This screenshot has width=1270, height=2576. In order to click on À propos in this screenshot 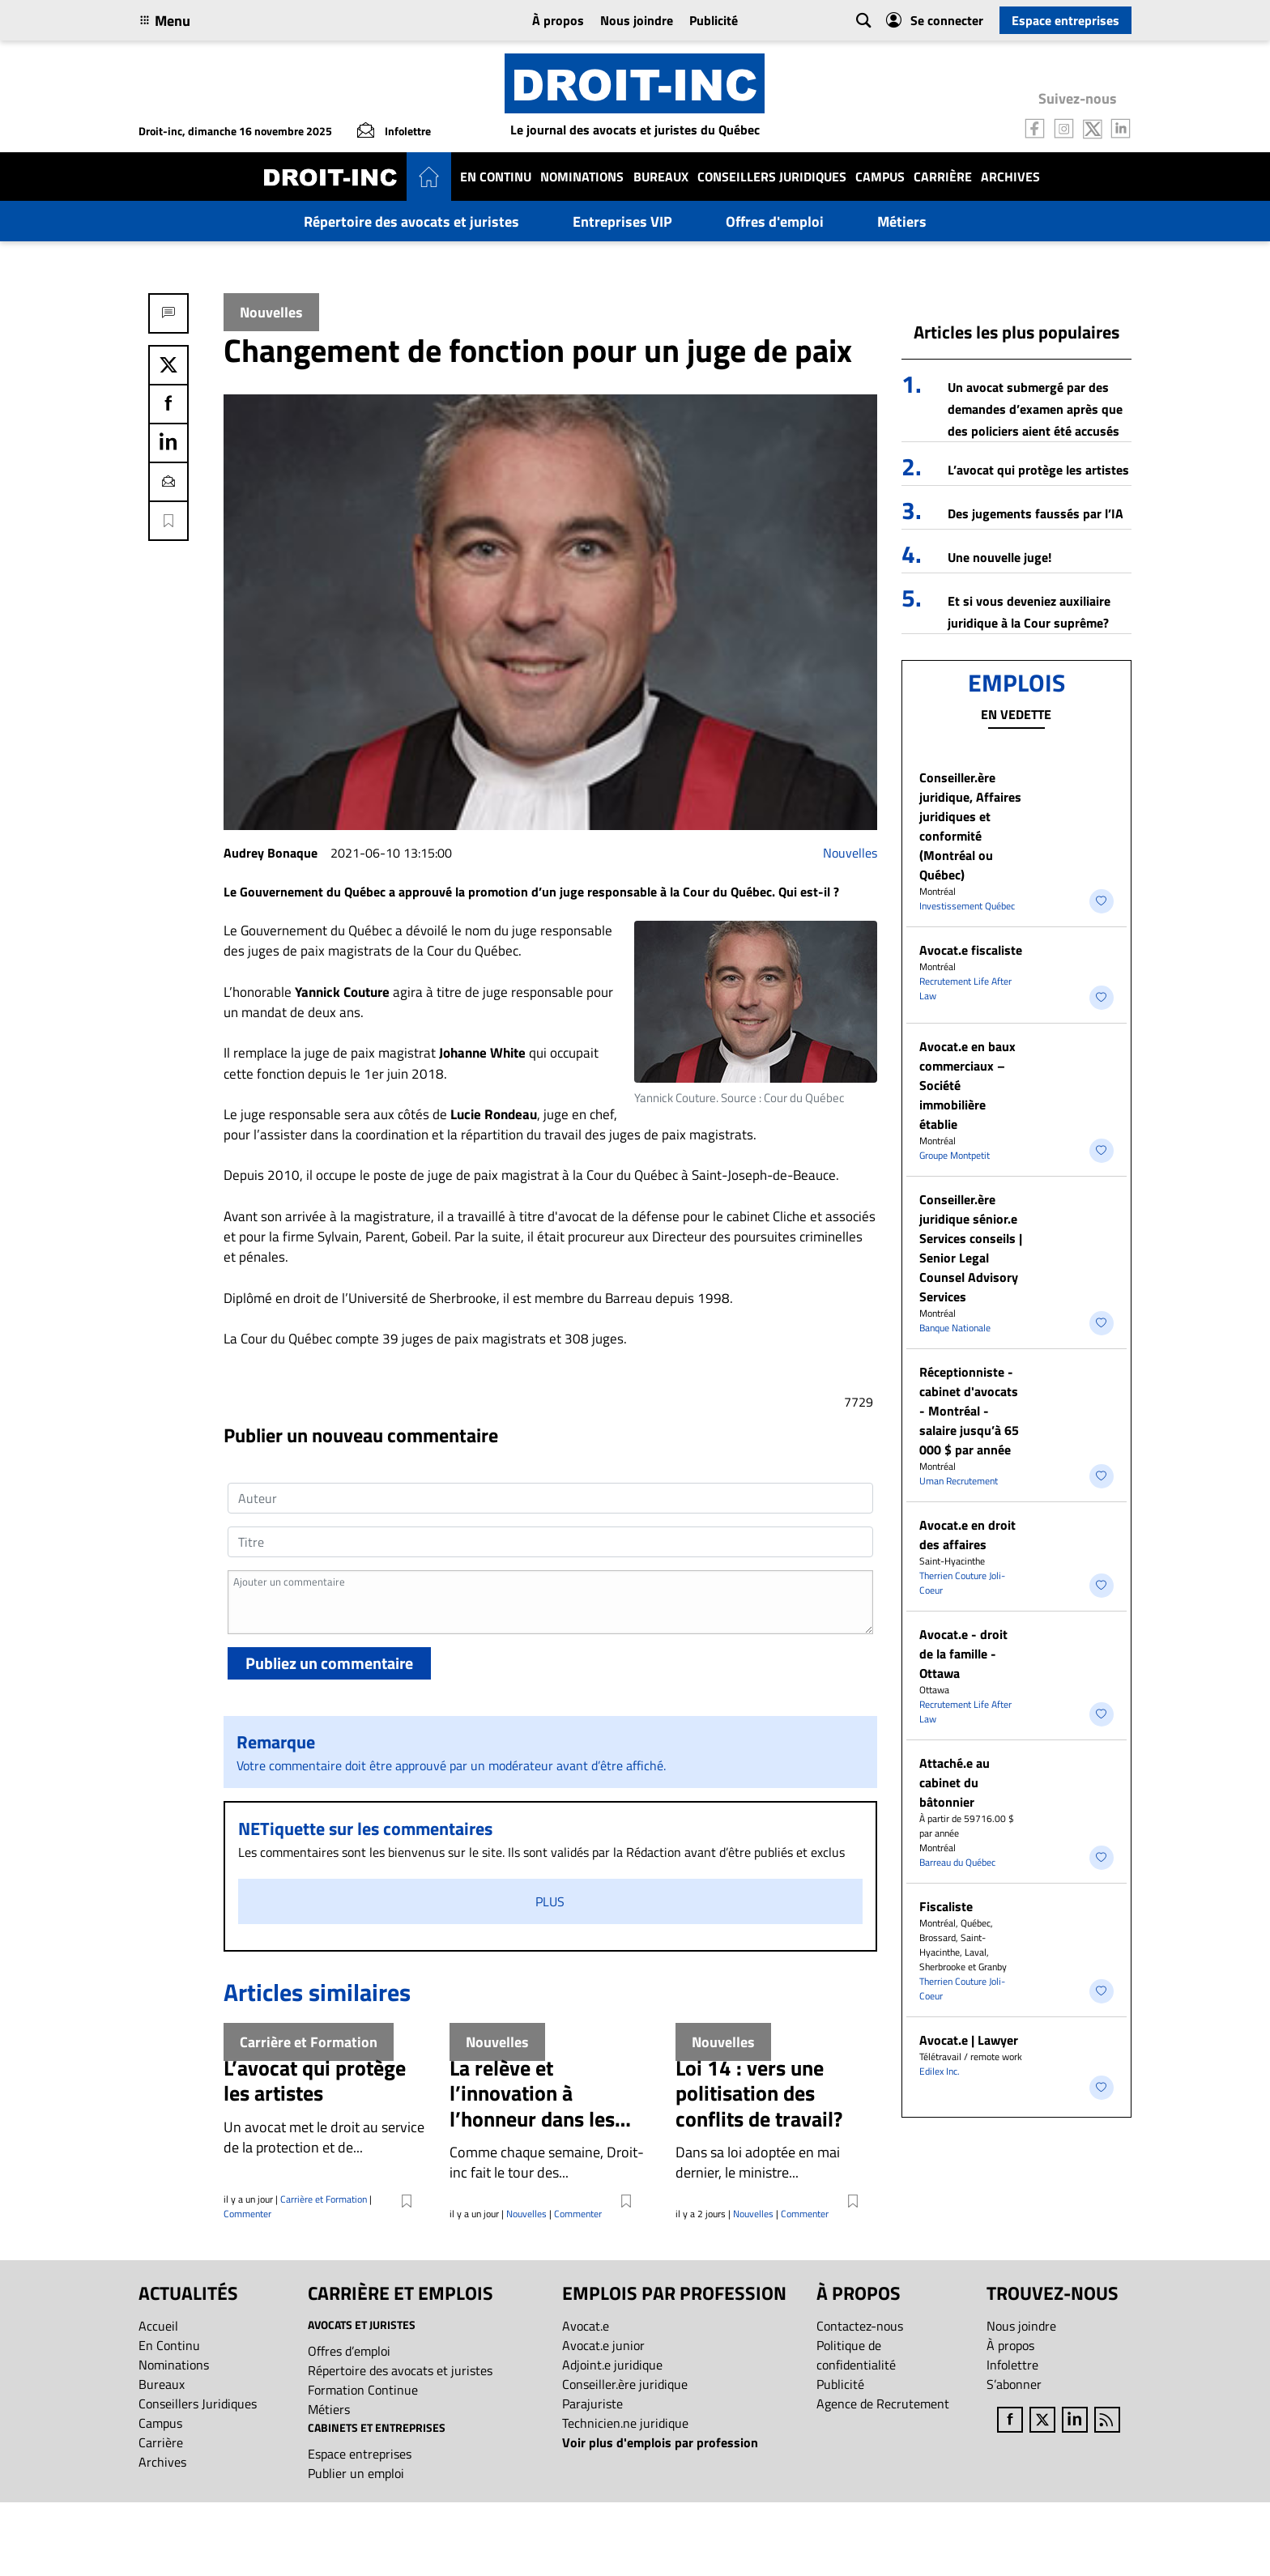, I will do `click(558, 20)`.